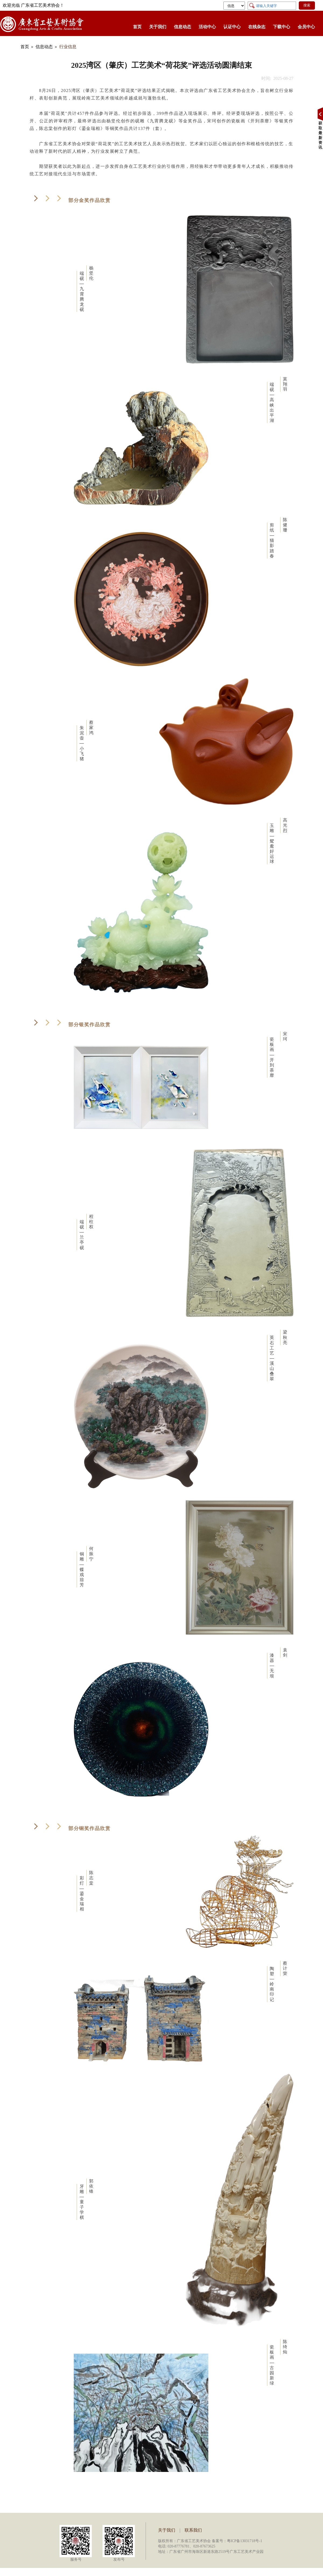  Describe the element at coordinates (182, 26) in the screenshot. I see `信息动态` at that location.